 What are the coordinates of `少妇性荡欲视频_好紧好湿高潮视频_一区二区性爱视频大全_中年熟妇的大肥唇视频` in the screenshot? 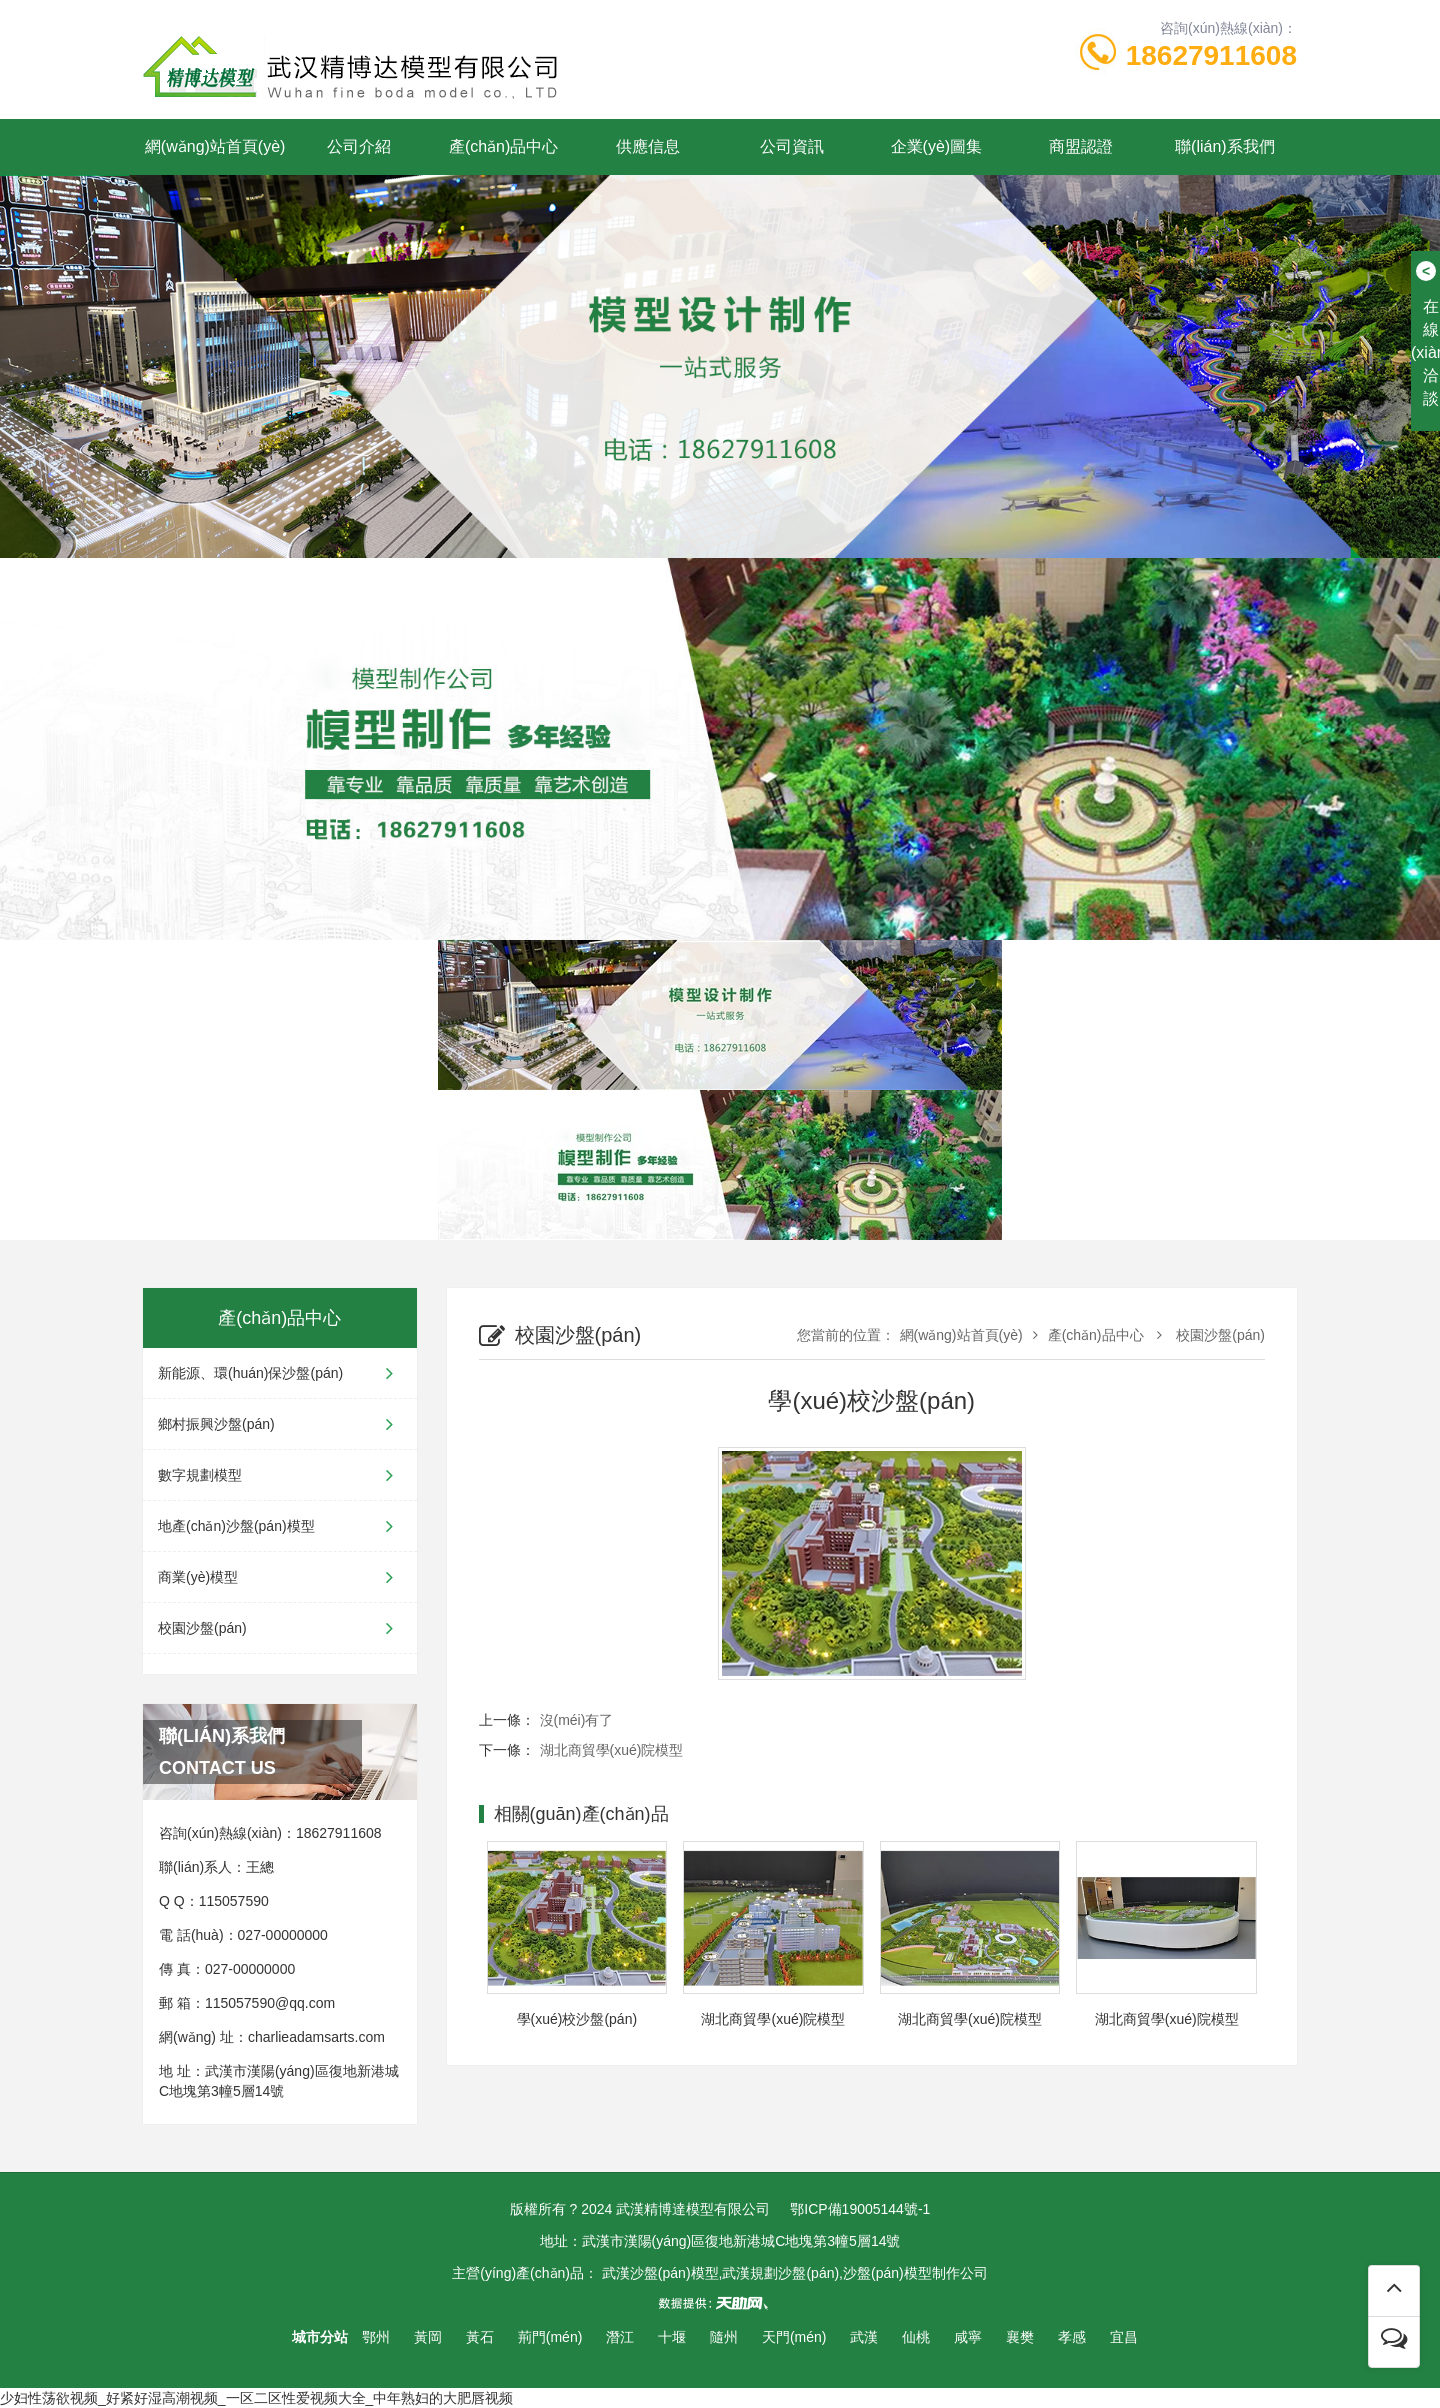 It's located at (256, 2398).